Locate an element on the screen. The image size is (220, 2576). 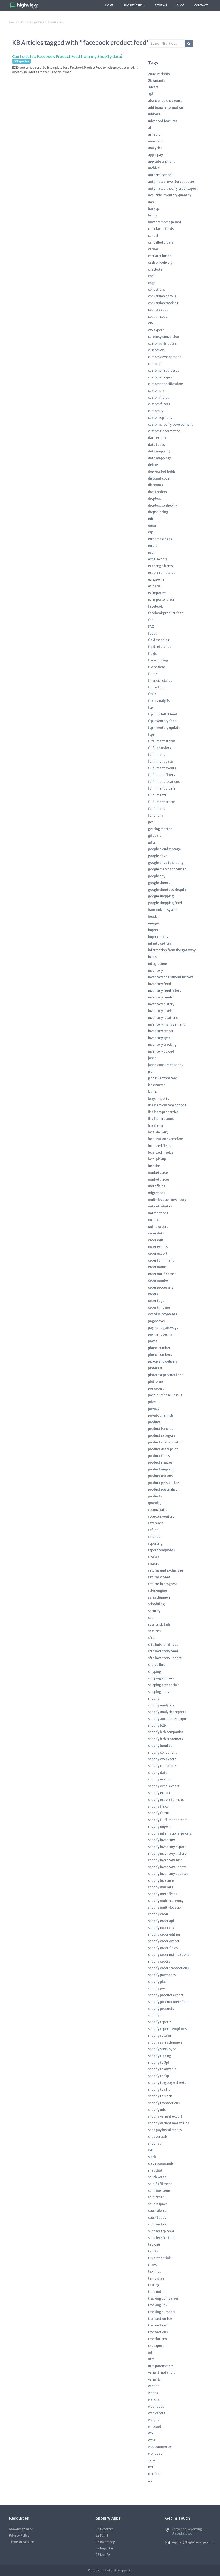
dropbox is located at coordinates (154, 498).